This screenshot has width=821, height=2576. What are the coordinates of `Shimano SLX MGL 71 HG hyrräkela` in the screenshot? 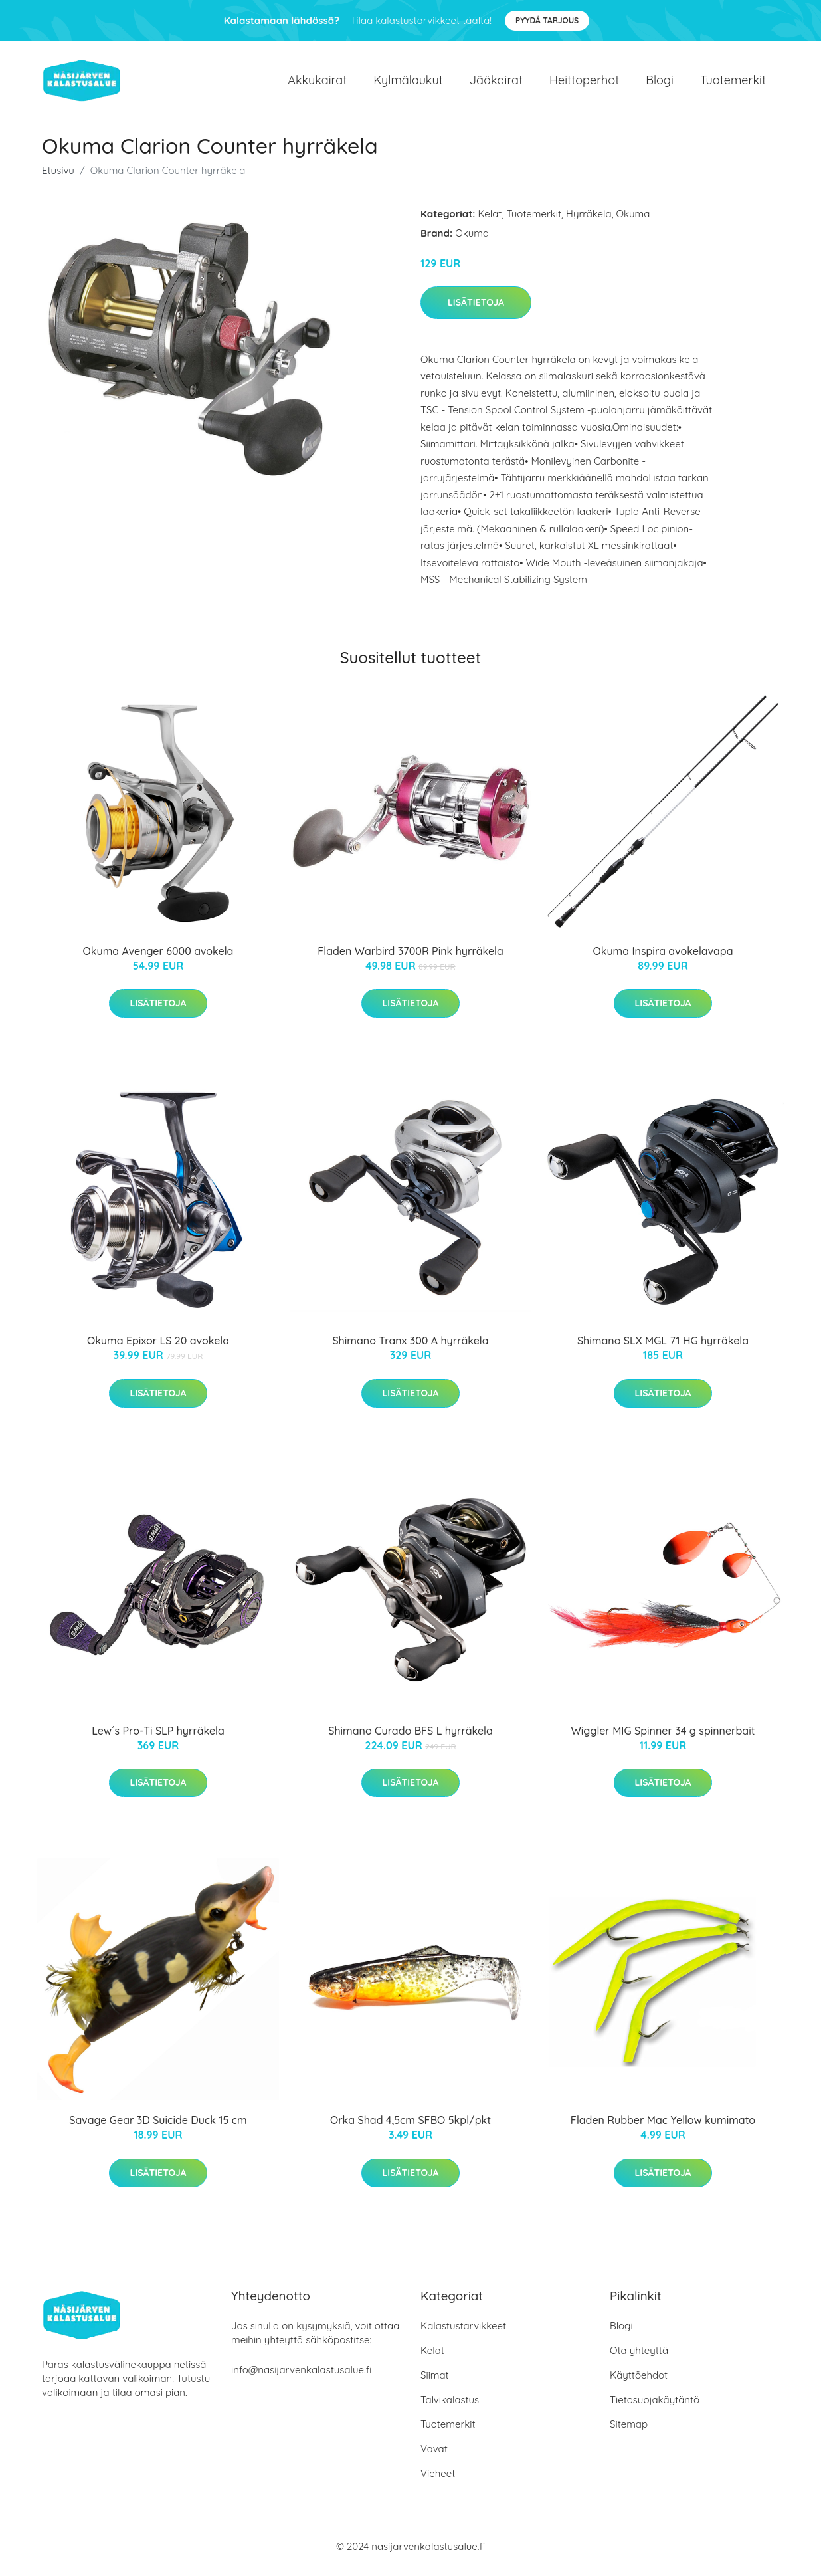 It's located at (663, 1347).